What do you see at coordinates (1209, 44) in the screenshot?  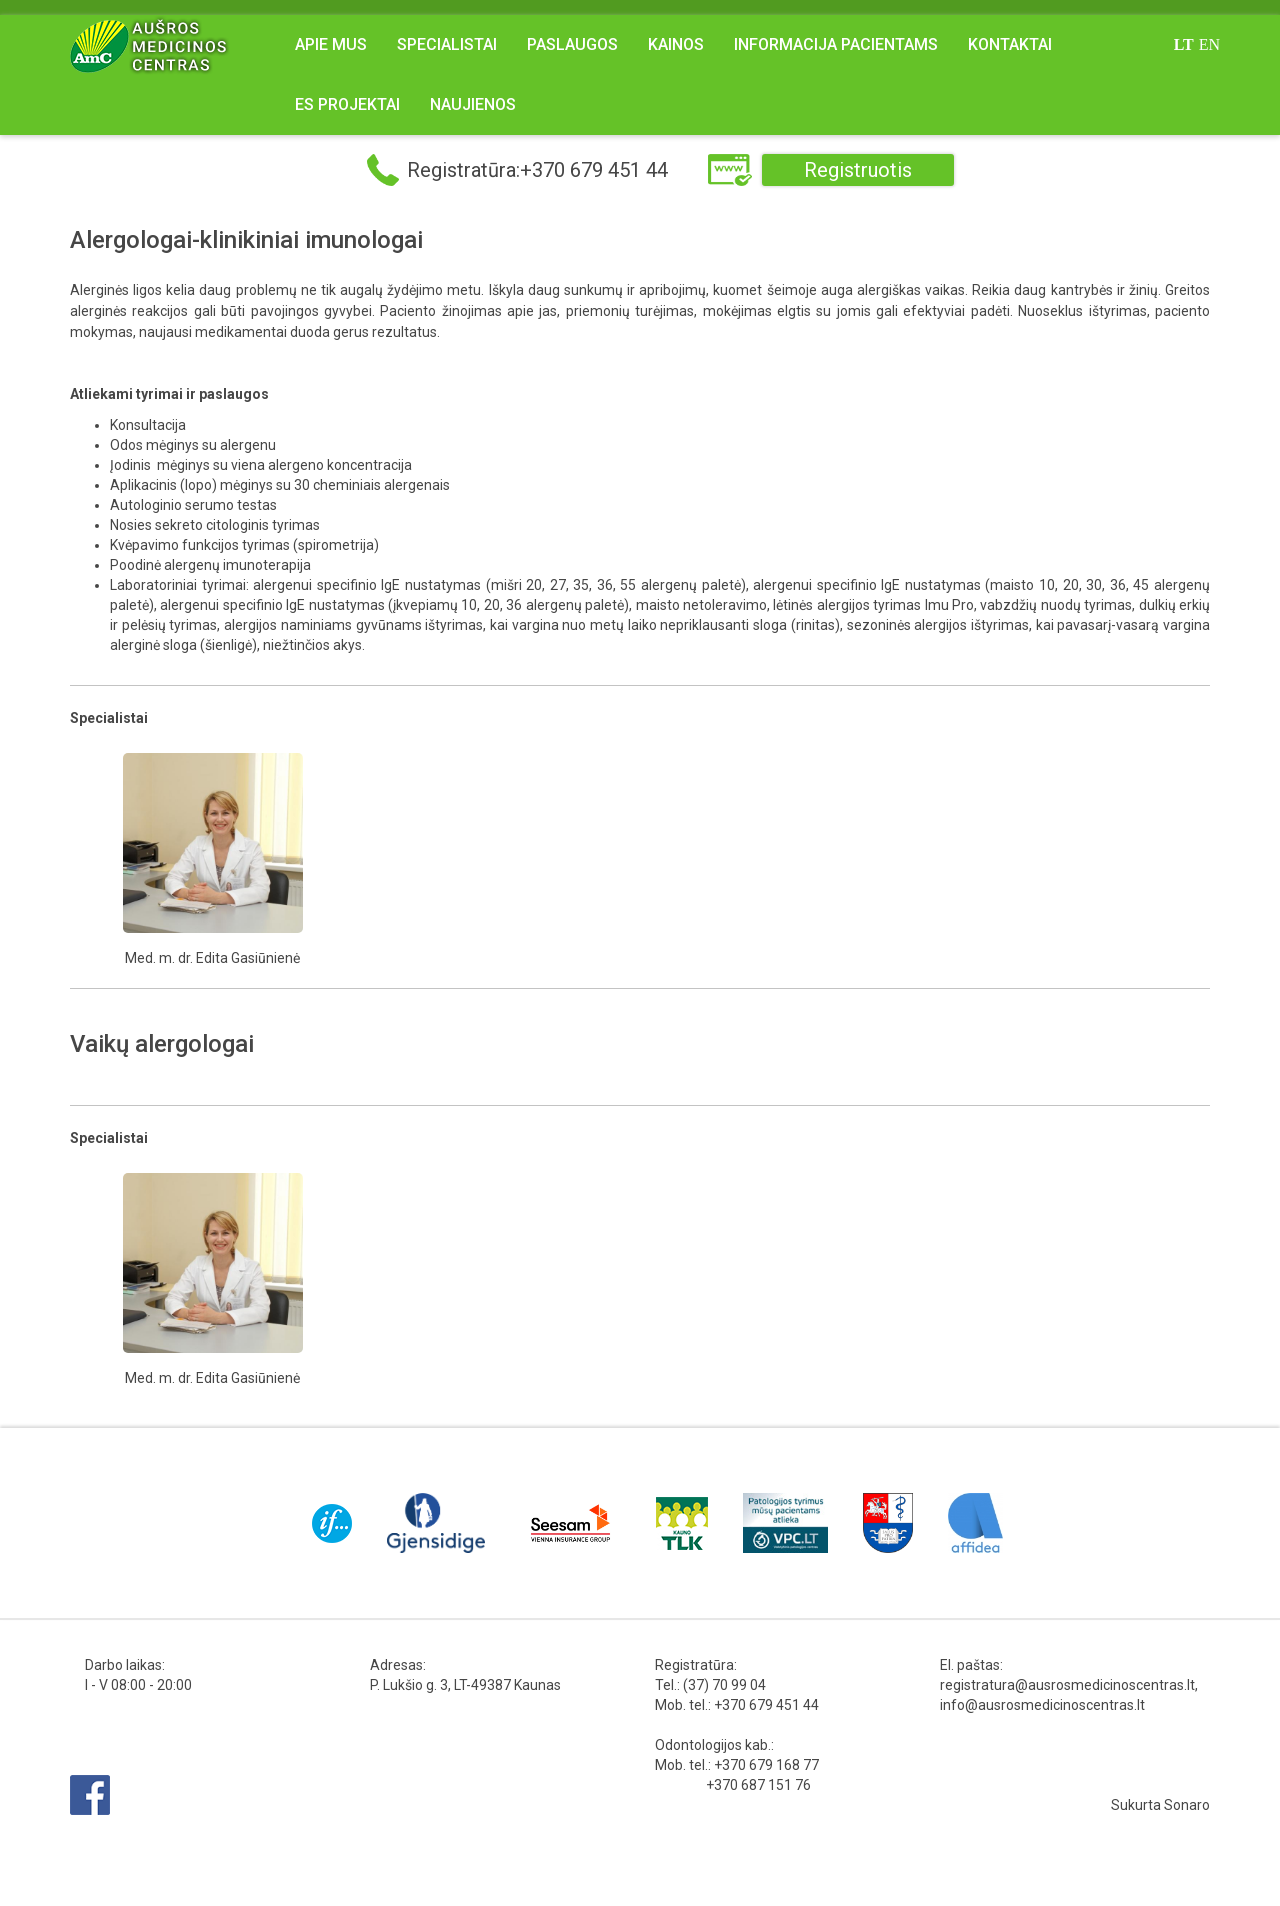 I see `en` at bounding box center [1209, 44].